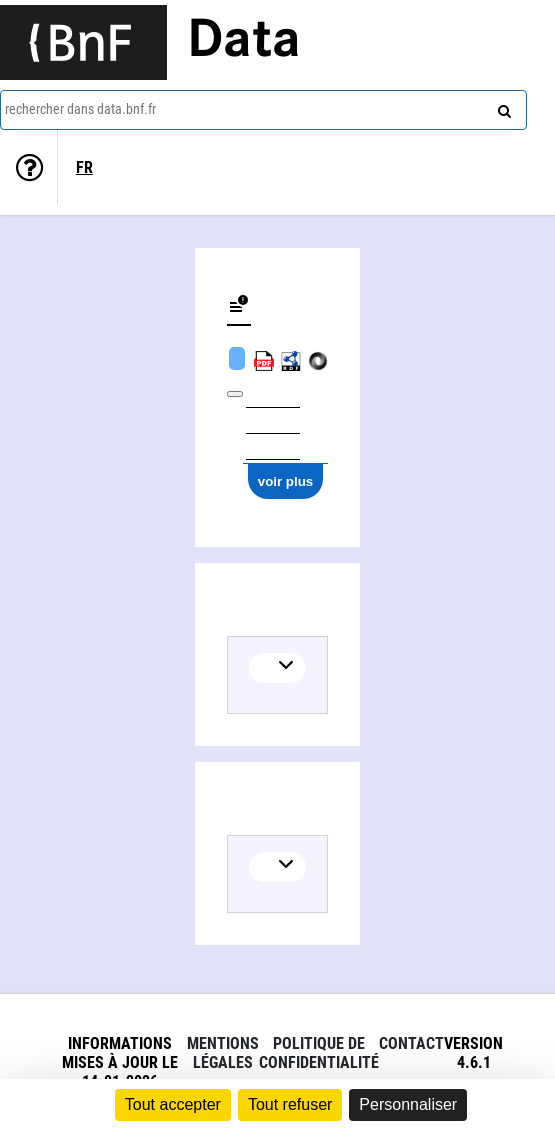 The height and width of the screenshot is (1131, 555). I want to click on Mentions légales, so click(223, 1053).